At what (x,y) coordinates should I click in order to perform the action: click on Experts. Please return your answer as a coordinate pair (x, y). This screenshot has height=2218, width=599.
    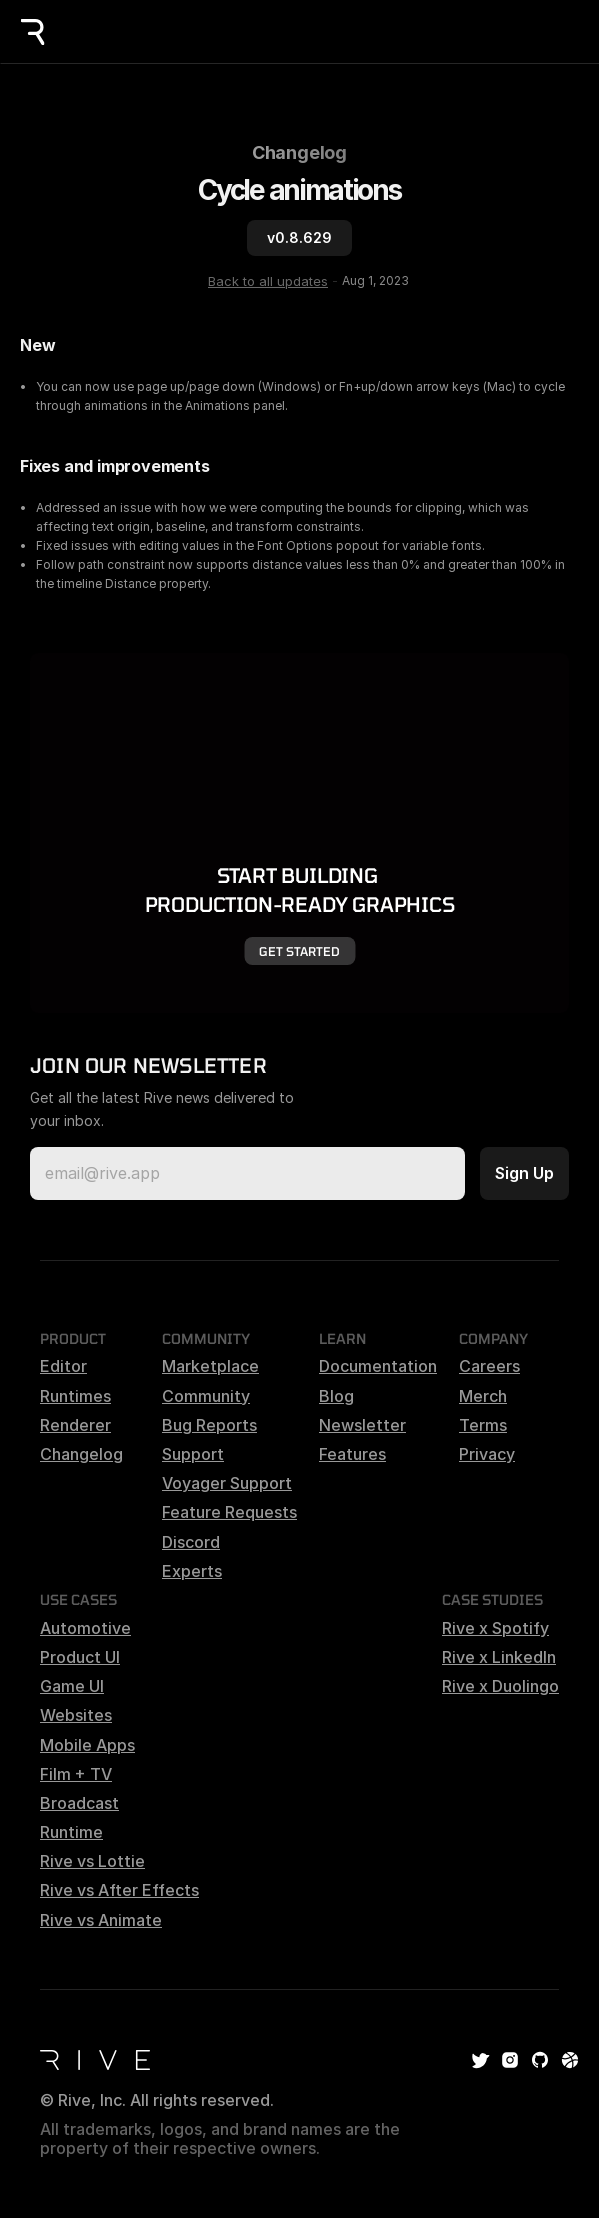
    Looking at the image, I should click on (192, 1571).